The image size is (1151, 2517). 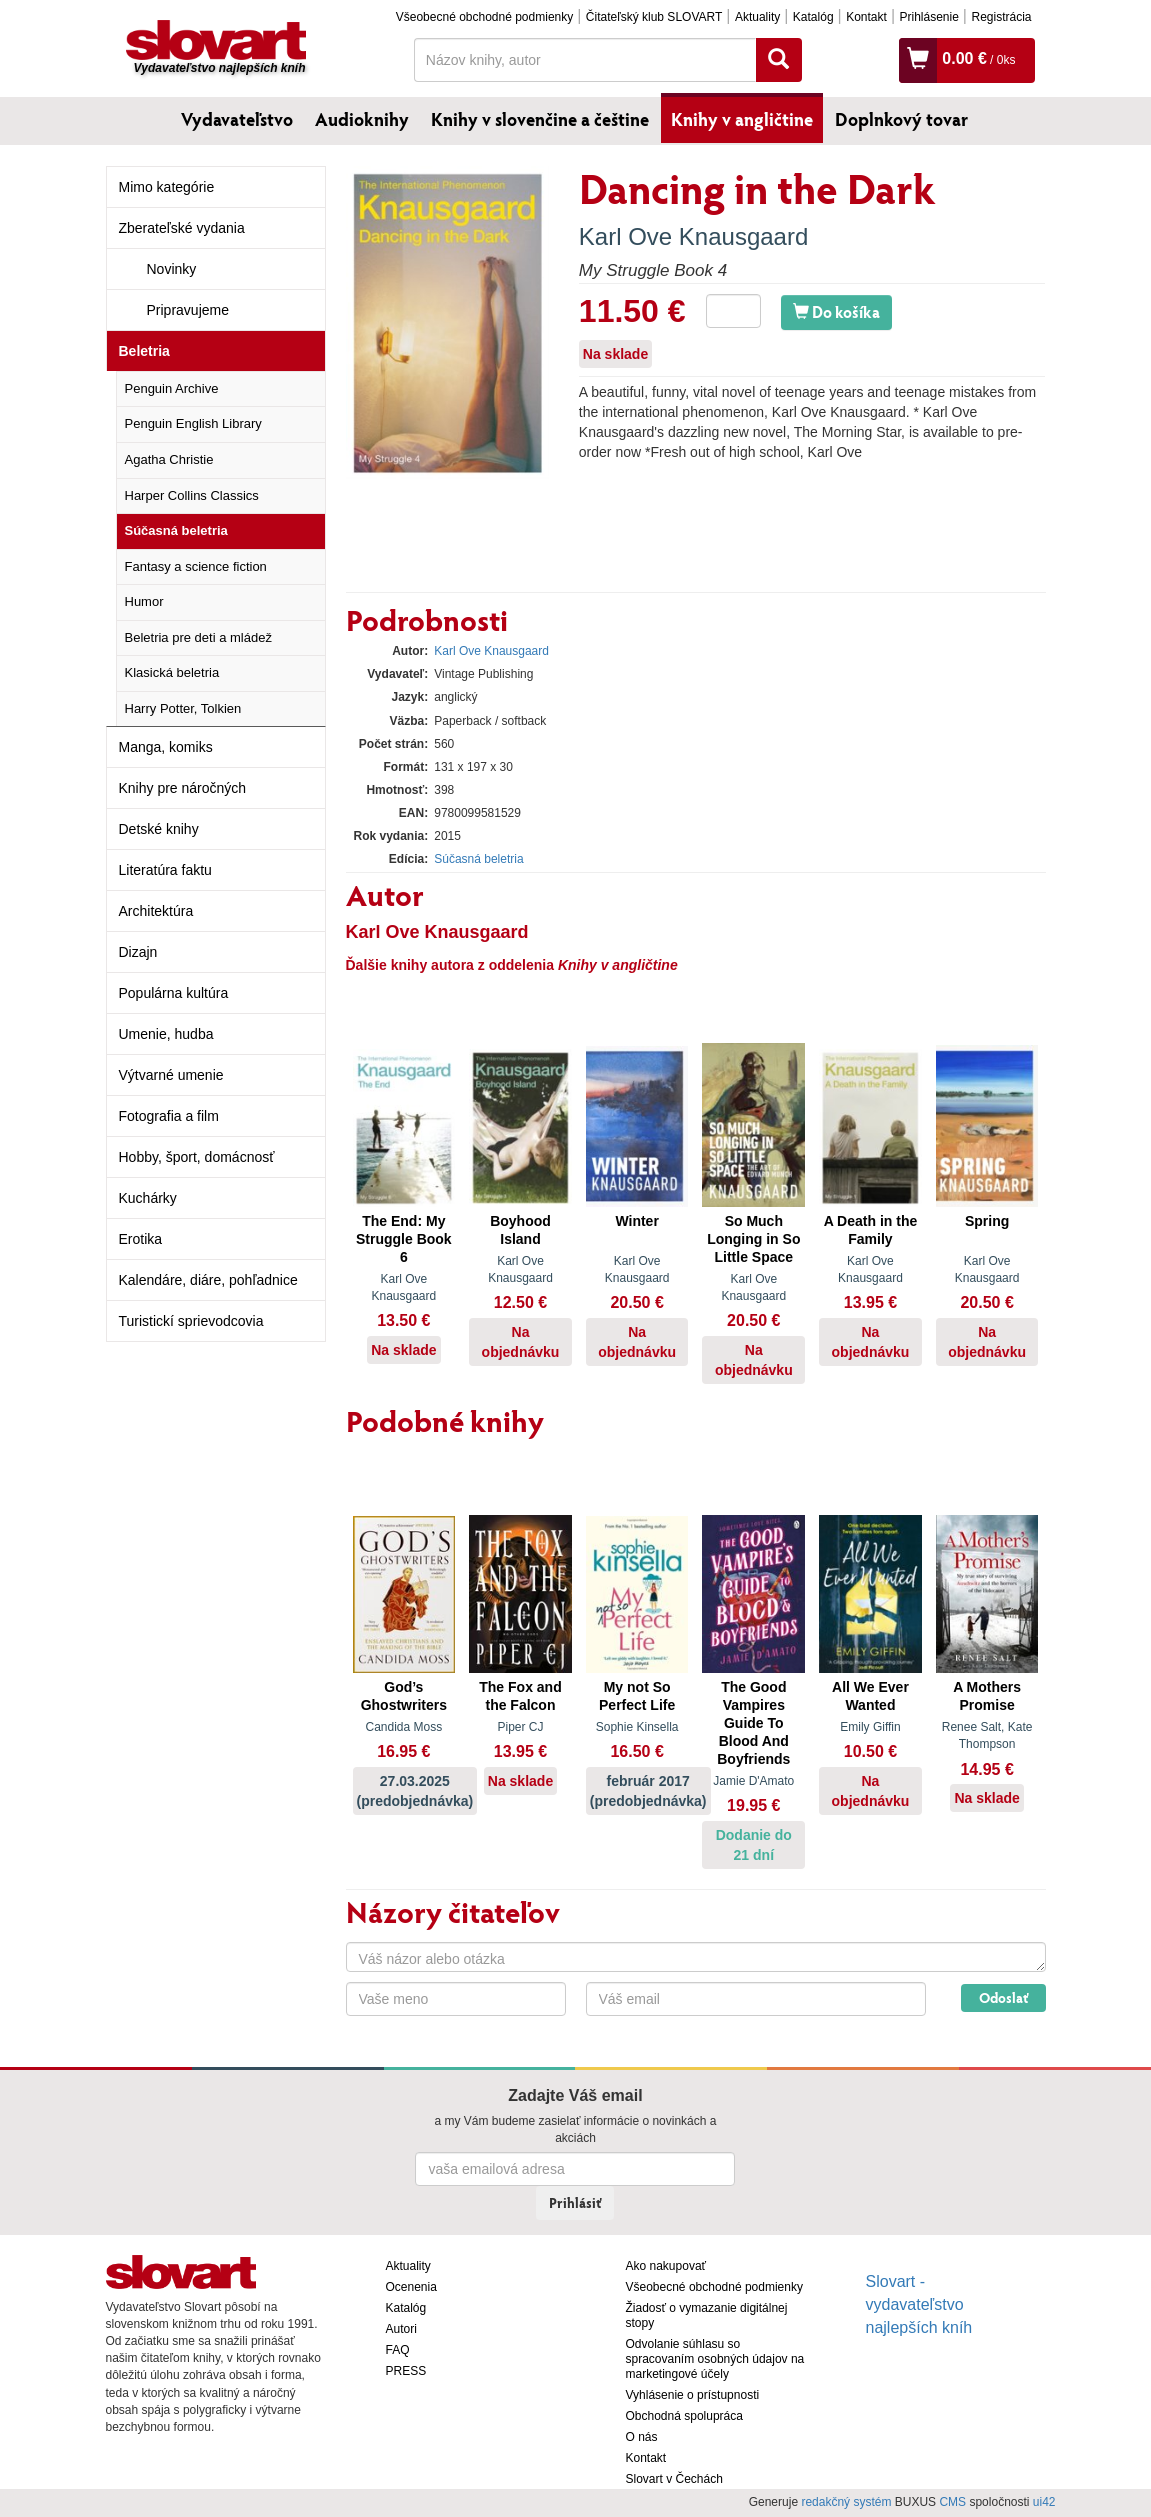 I want to click on The End: My Struggle Book 6, so click(x=404, y=1239).